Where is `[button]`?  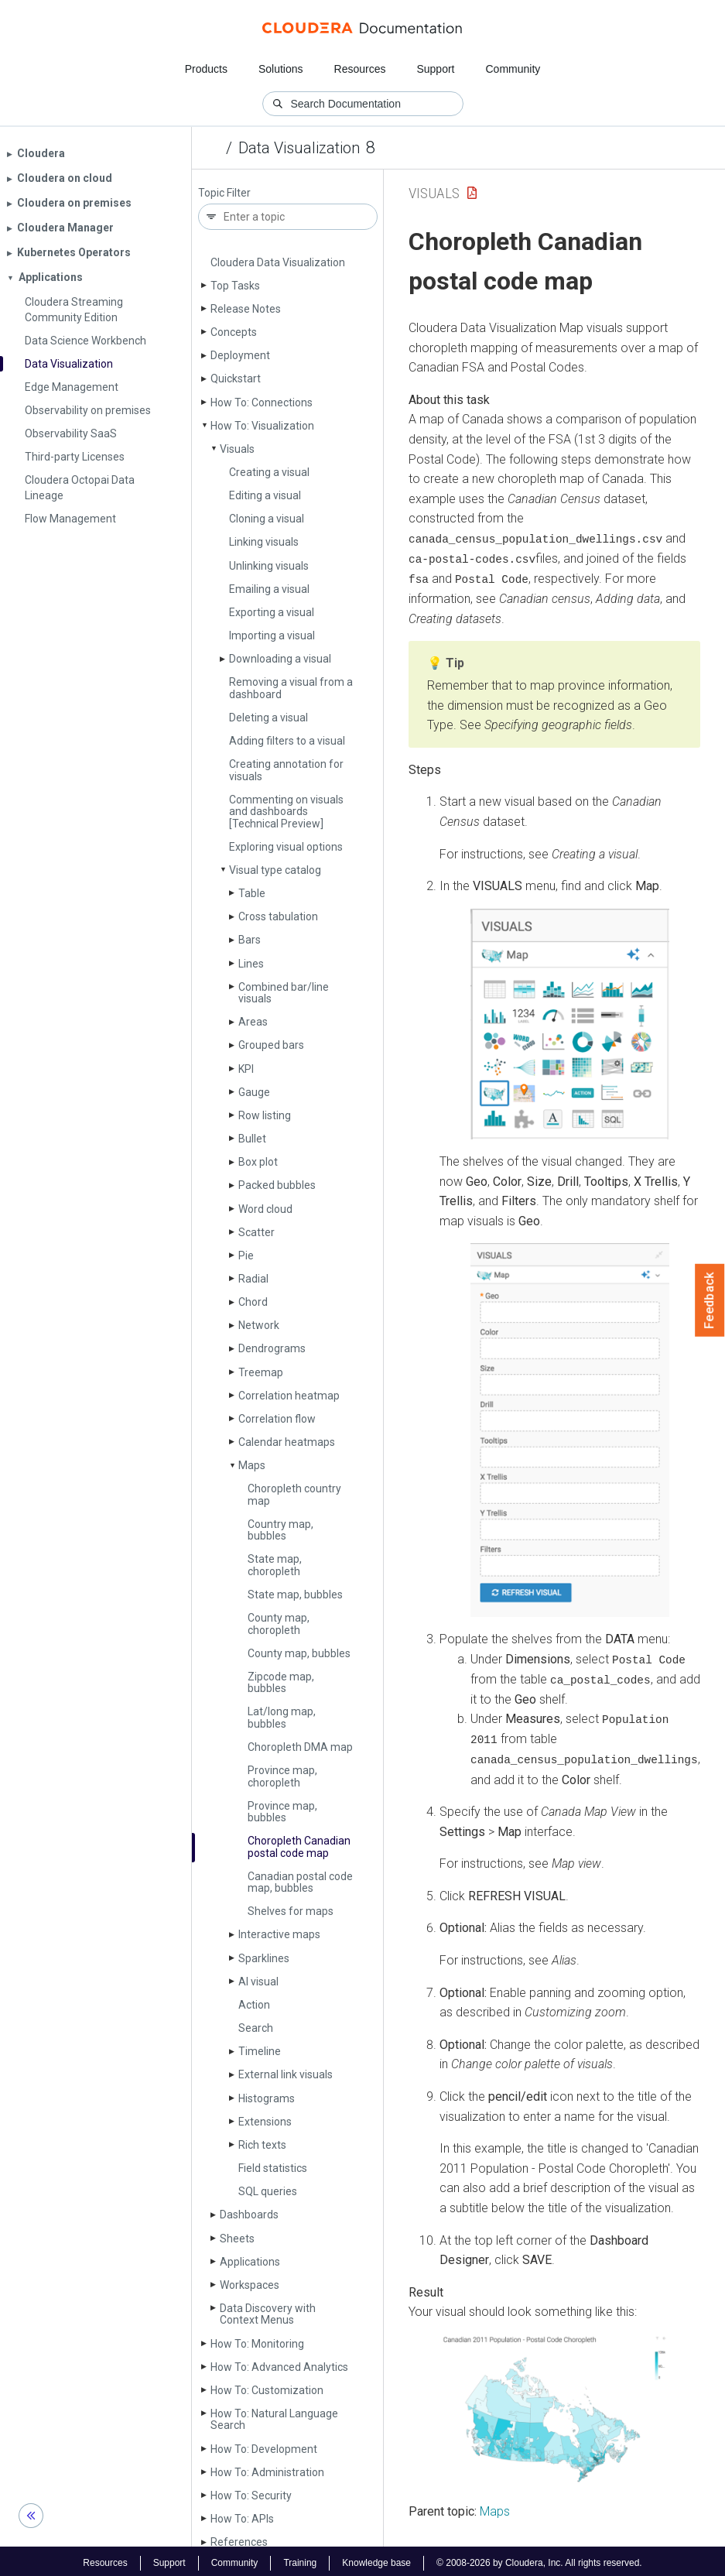 [button] is located at coordinates (569, 1022).